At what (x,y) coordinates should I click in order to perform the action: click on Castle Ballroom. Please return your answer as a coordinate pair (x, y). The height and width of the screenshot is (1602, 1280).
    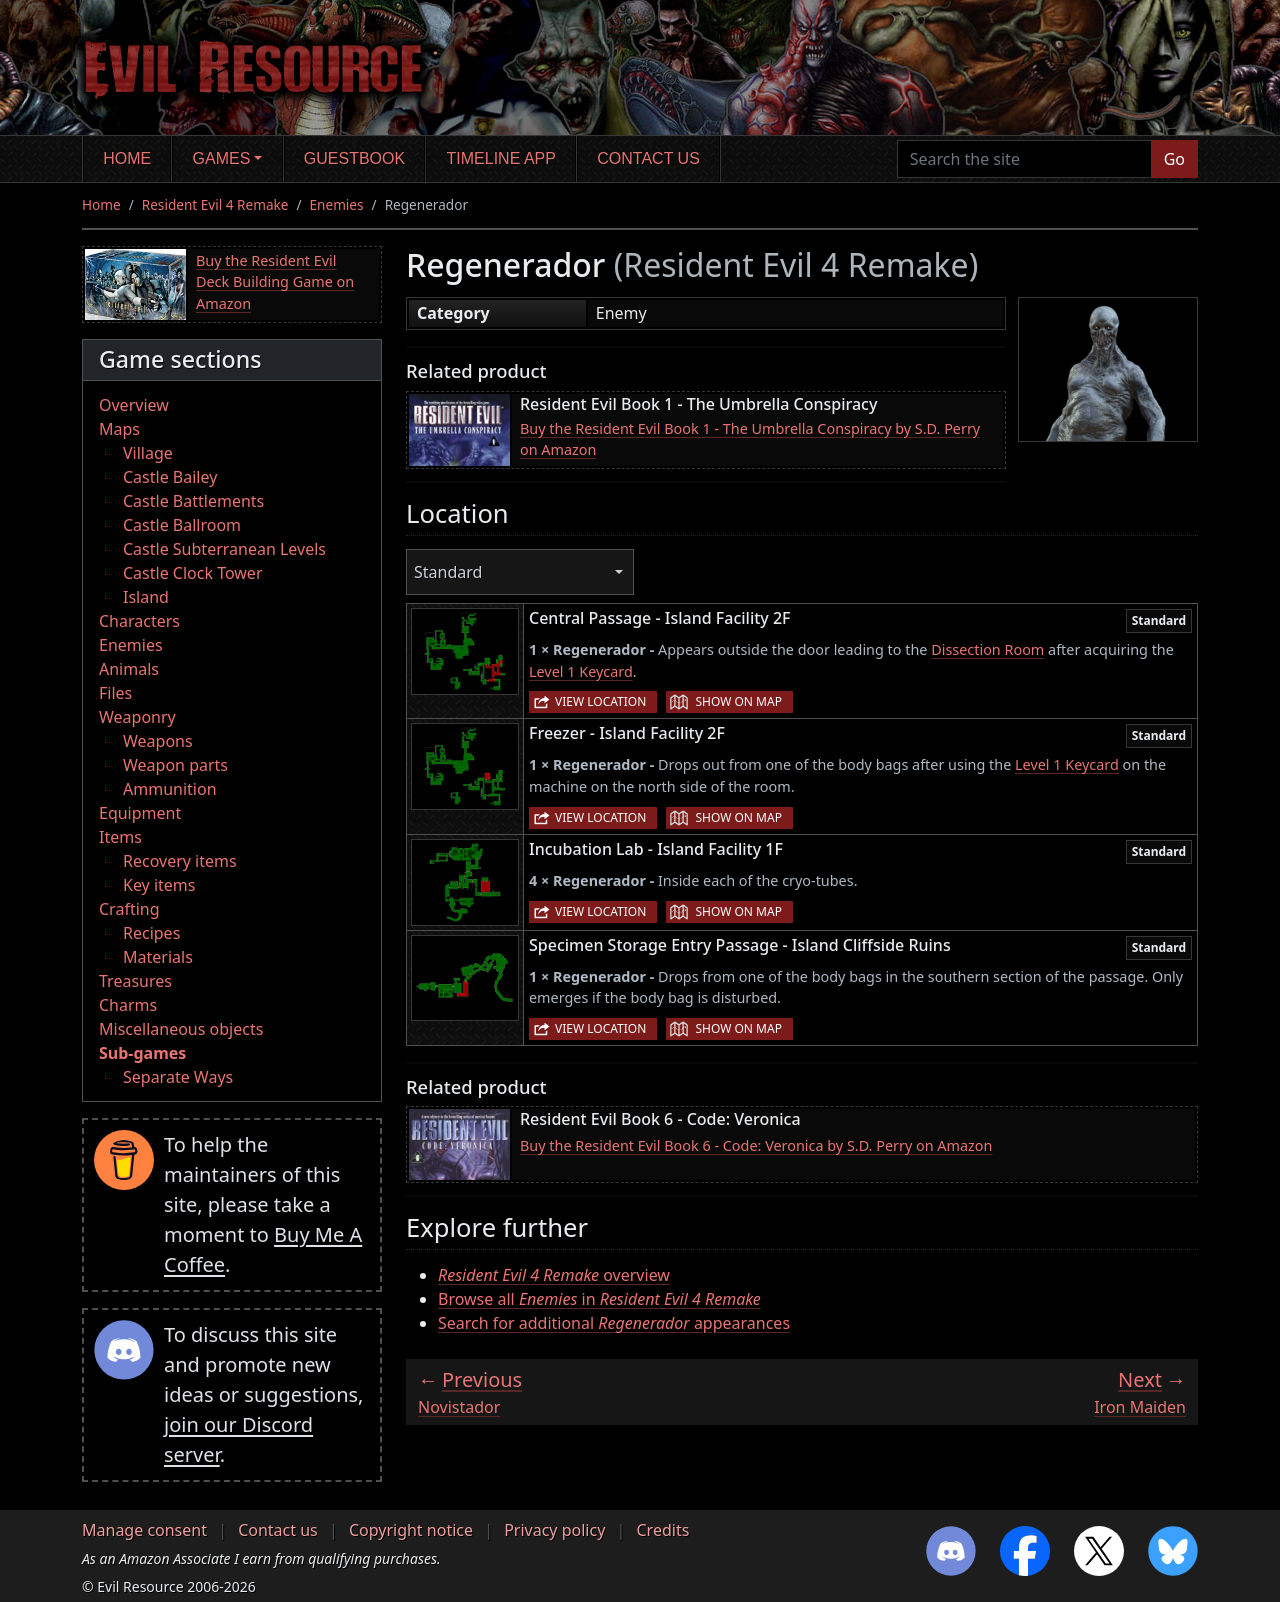
    Looking at the image, I should click on (182, 525).